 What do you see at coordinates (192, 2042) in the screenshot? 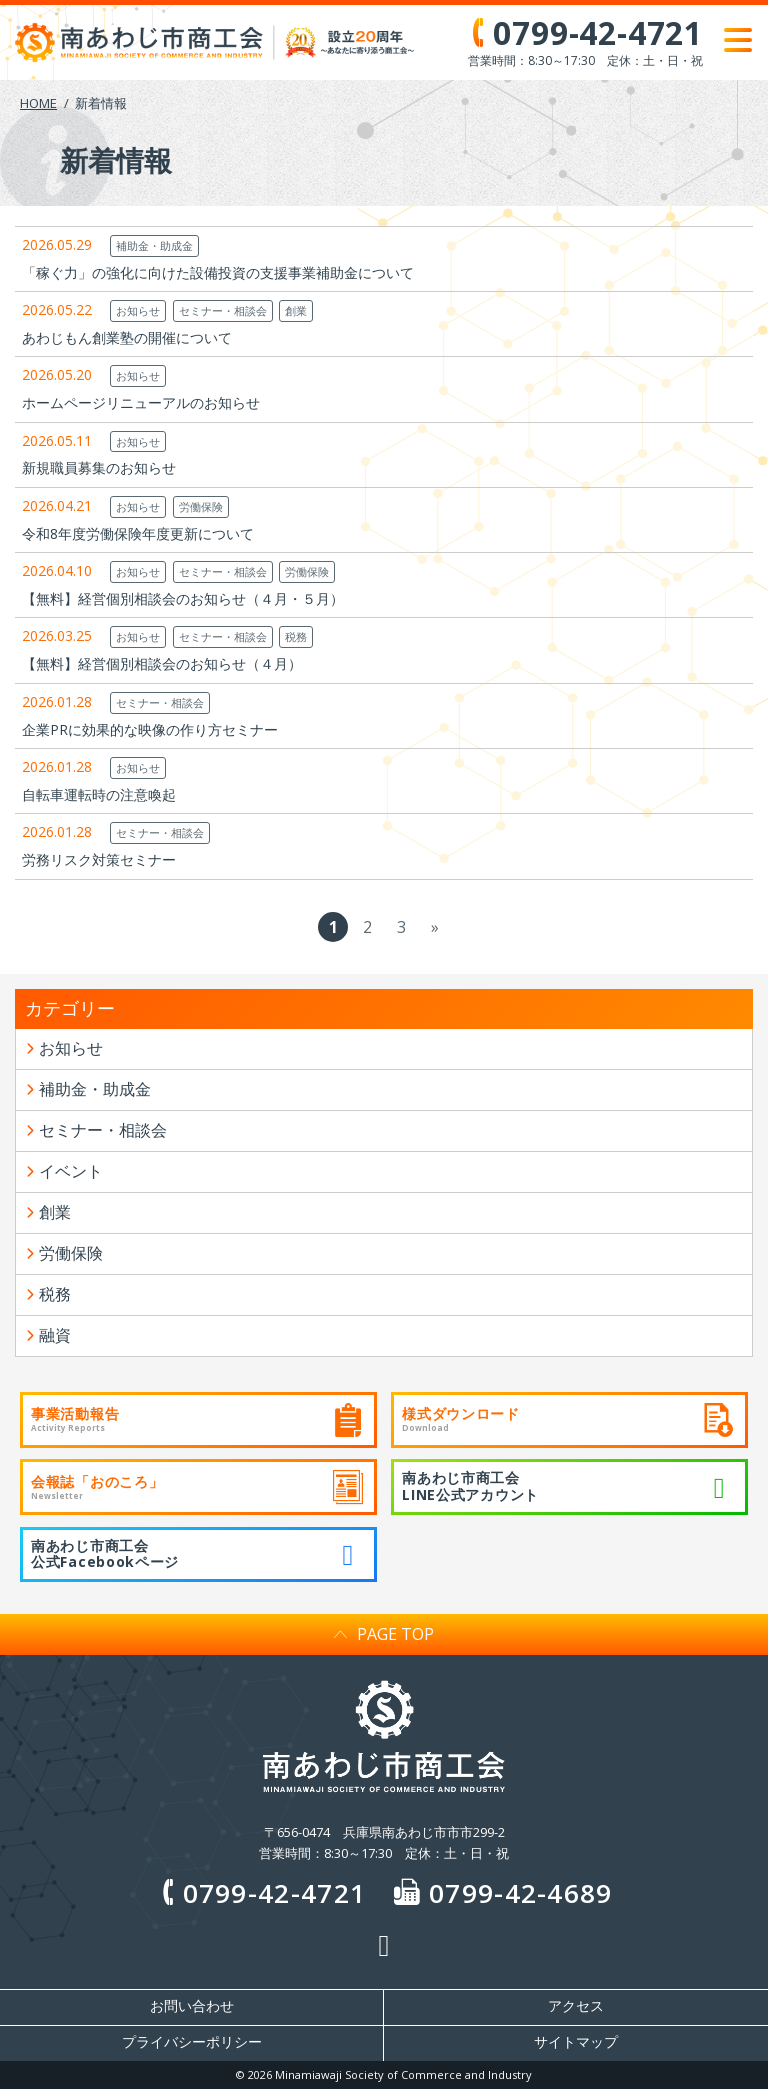
I see `プライバシーポリシー` at bounding box center [192, 2042].